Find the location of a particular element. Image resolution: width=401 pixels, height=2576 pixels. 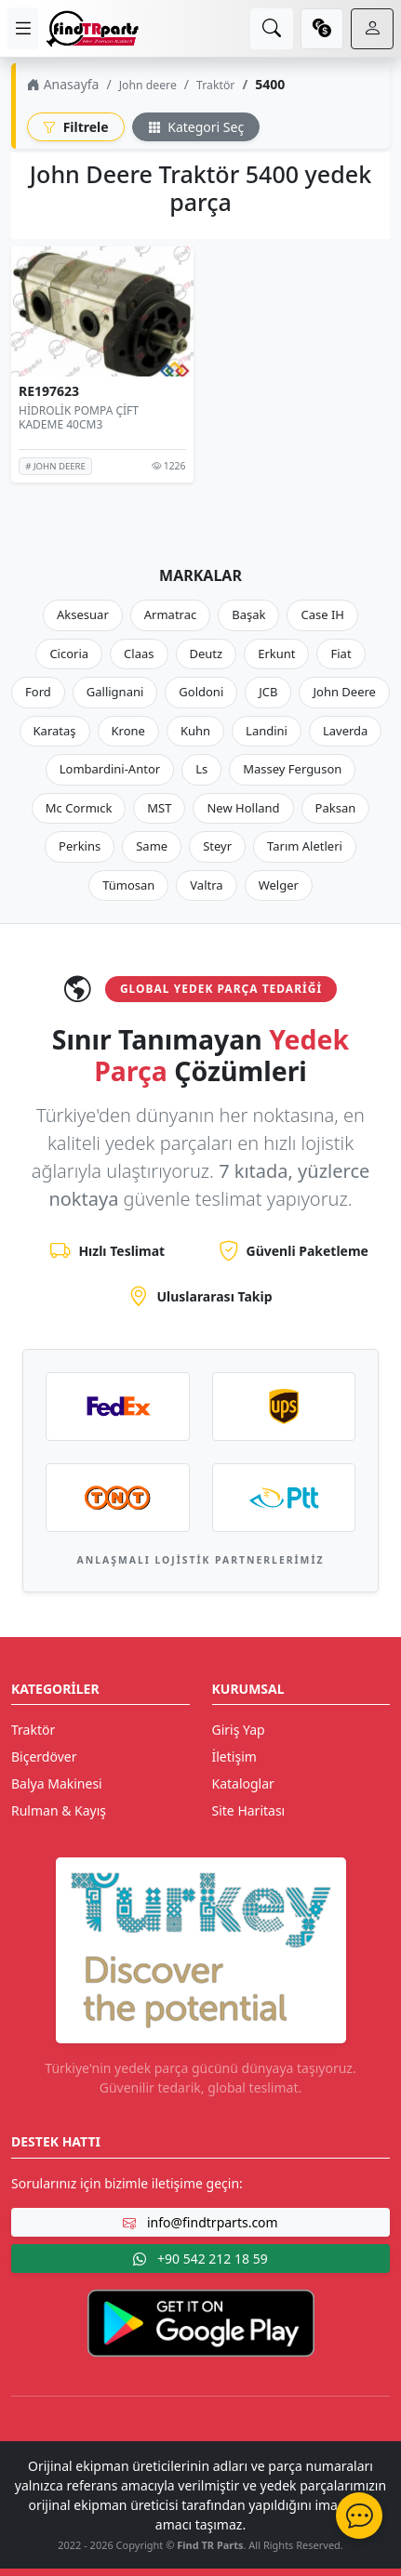

Mc Cormıck is located at coordinates (79, 807).